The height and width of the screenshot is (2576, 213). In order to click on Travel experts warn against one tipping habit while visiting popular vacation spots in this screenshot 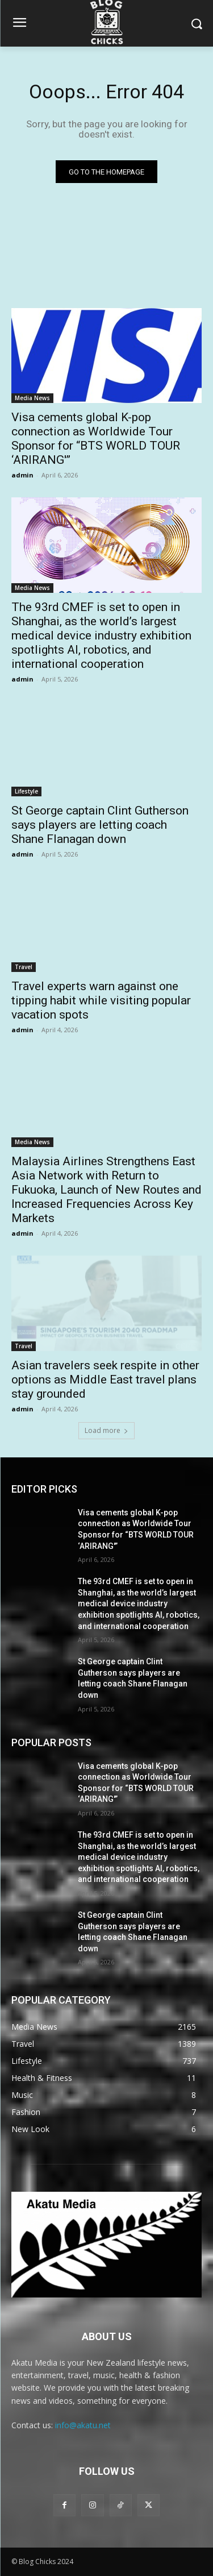, I will do `click(101, 1000)`.